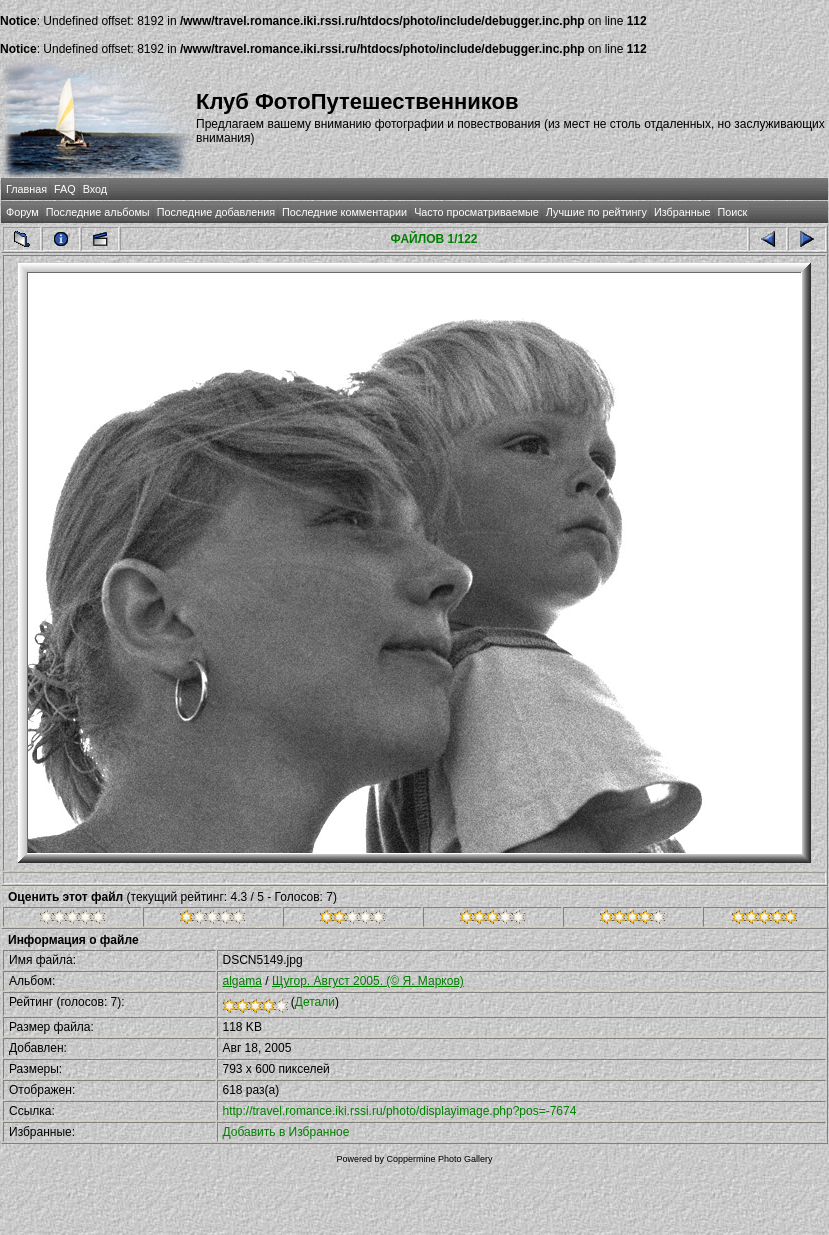 This screenshot has height=1235, width=829. Describe the element at coordinates (344, 212) in the screenshot. I see `Последние комментарии` at that location.